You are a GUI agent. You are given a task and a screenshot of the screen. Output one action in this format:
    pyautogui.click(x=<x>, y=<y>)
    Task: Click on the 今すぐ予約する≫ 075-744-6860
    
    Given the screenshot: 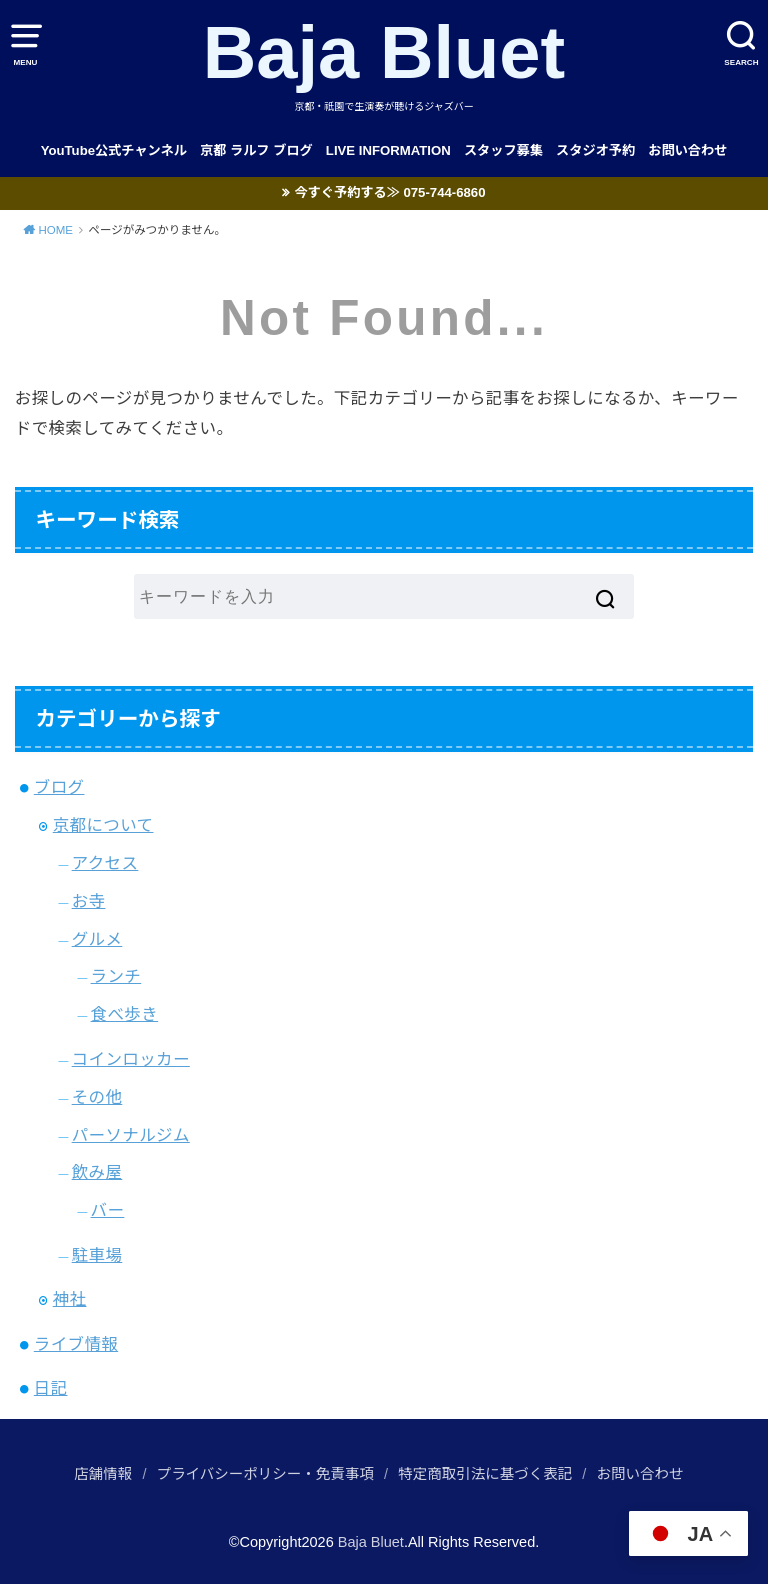 What is the action you would take?
    pyautogui.click(x=389, y=192)
    